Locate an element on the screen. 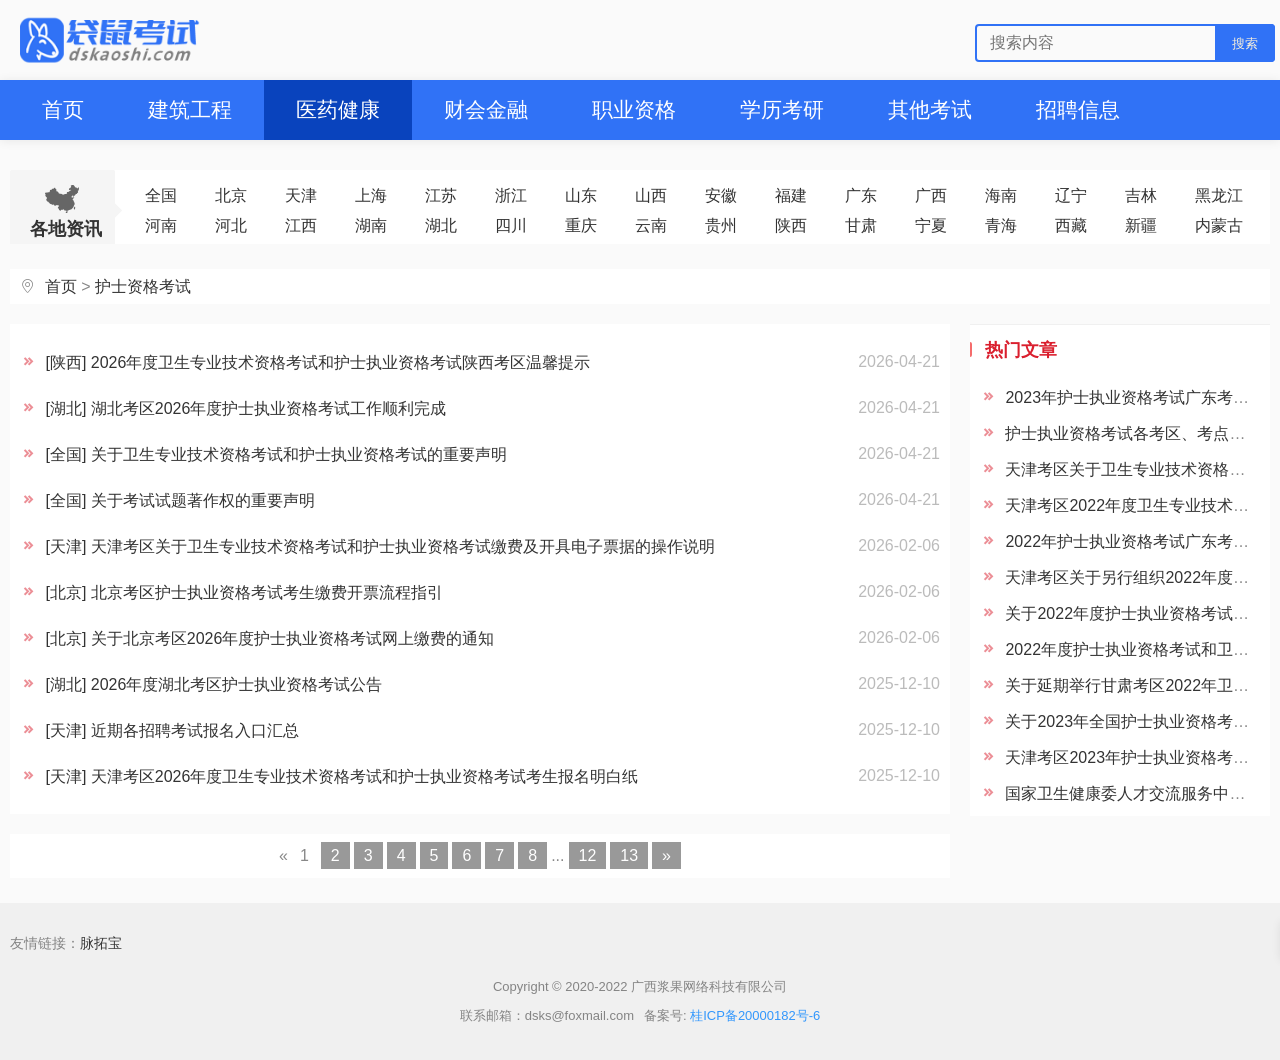 This screenshot has width=1280, height=1060. 山东 is located at coordinates (581, 195).